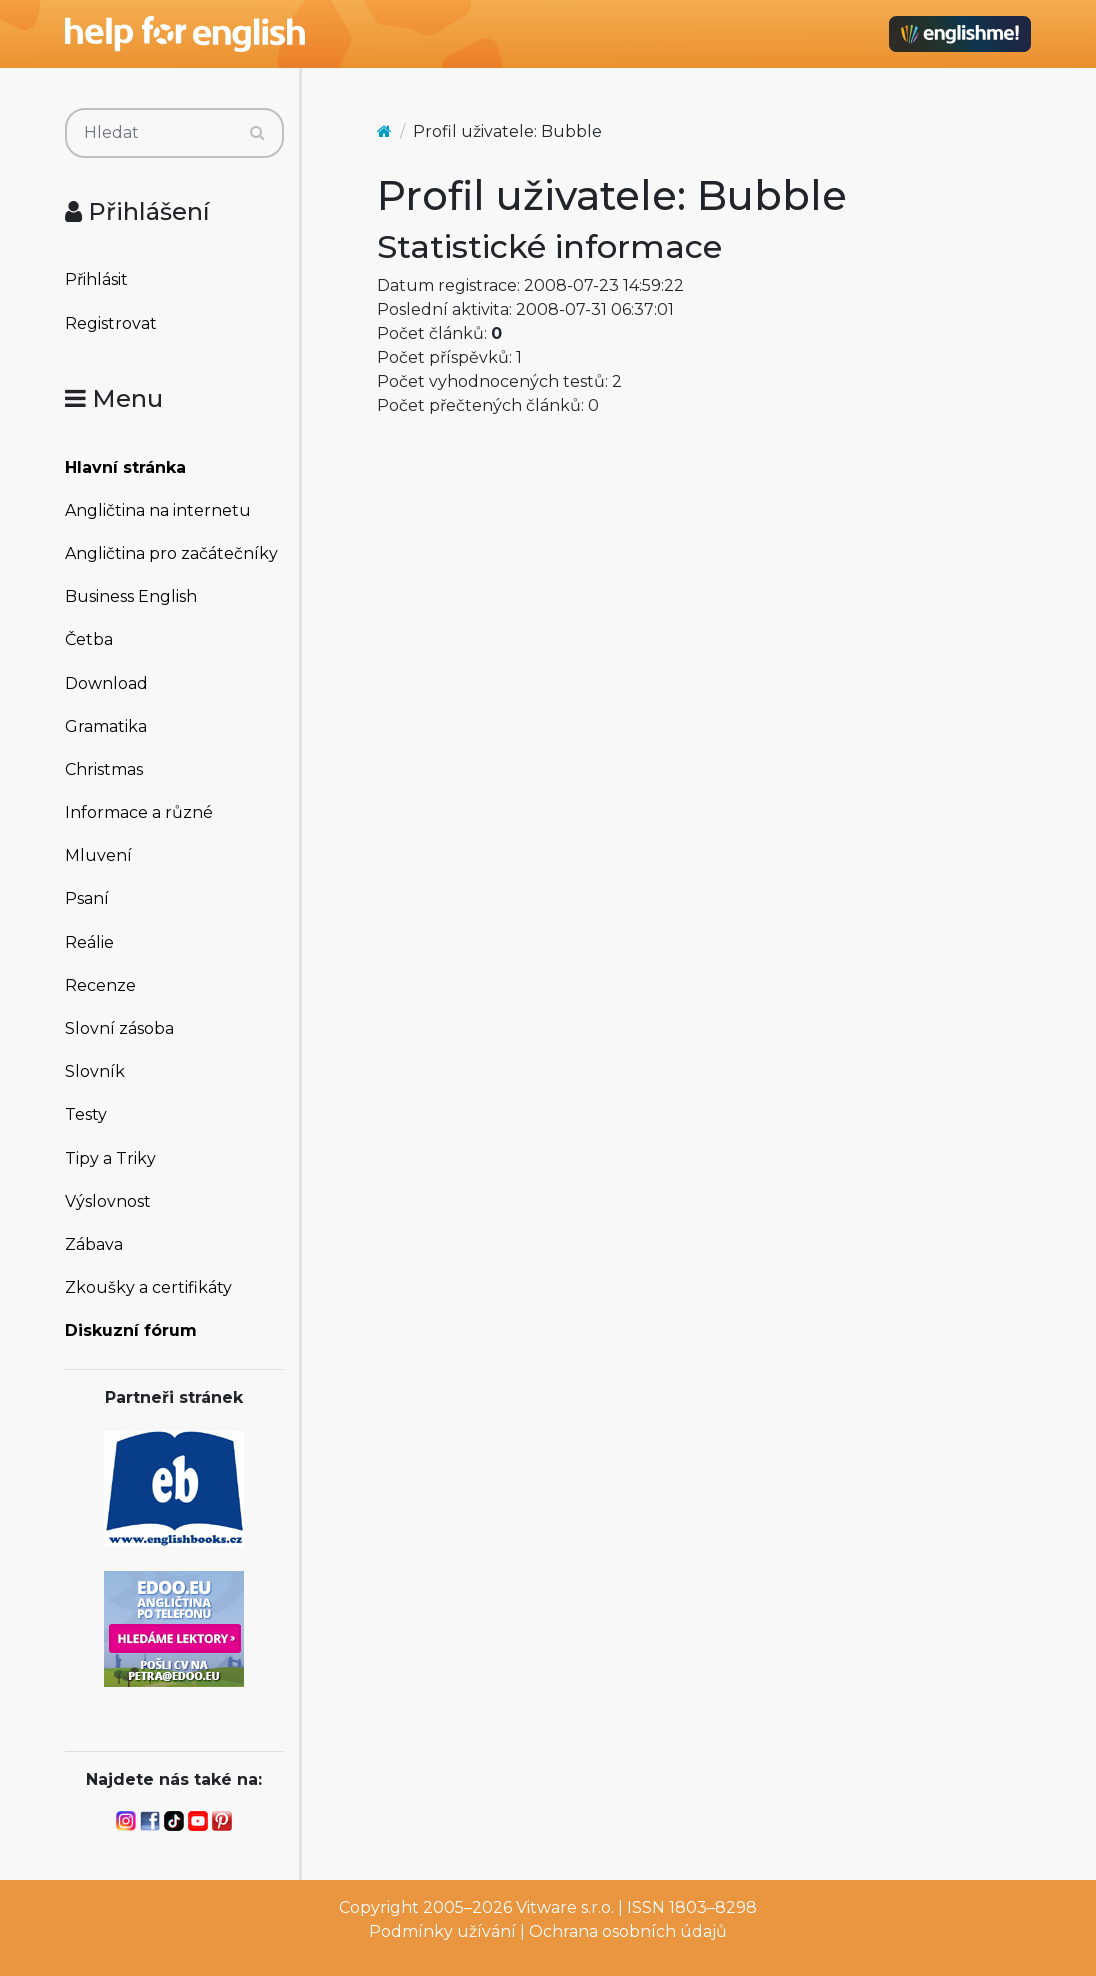  What do you see at coordinates (95, 1071) in the screenshot?
I see `Slovník` at bounding box center [95, 1071].